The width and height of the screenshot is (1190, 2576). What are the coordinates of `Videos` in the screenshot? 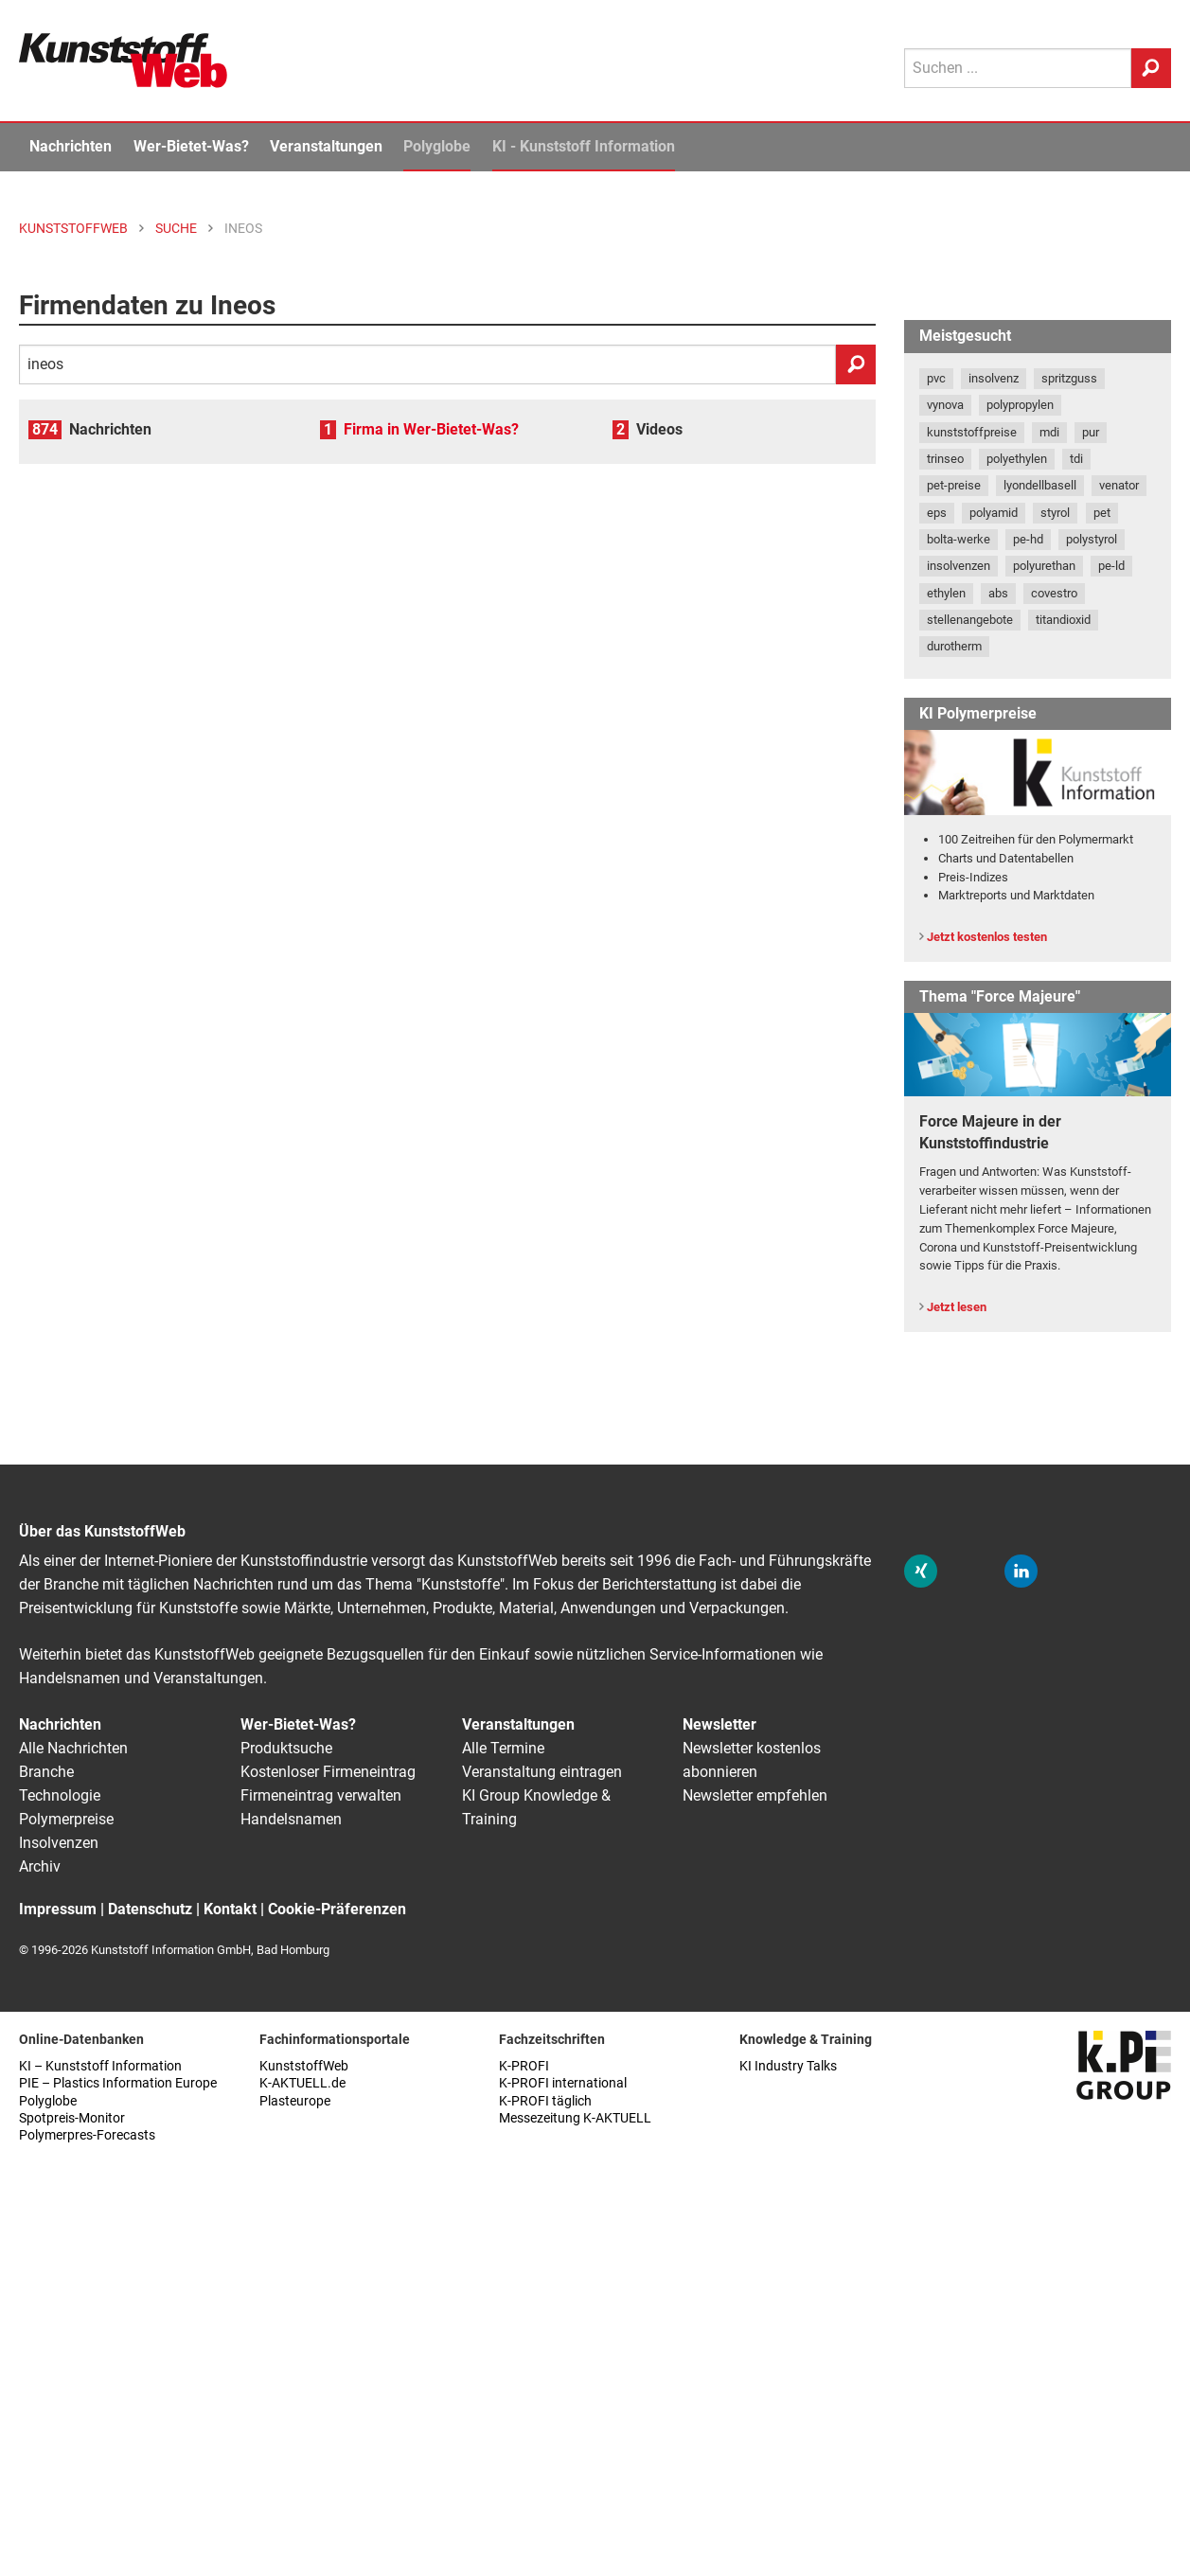 It's located at (659, 429).